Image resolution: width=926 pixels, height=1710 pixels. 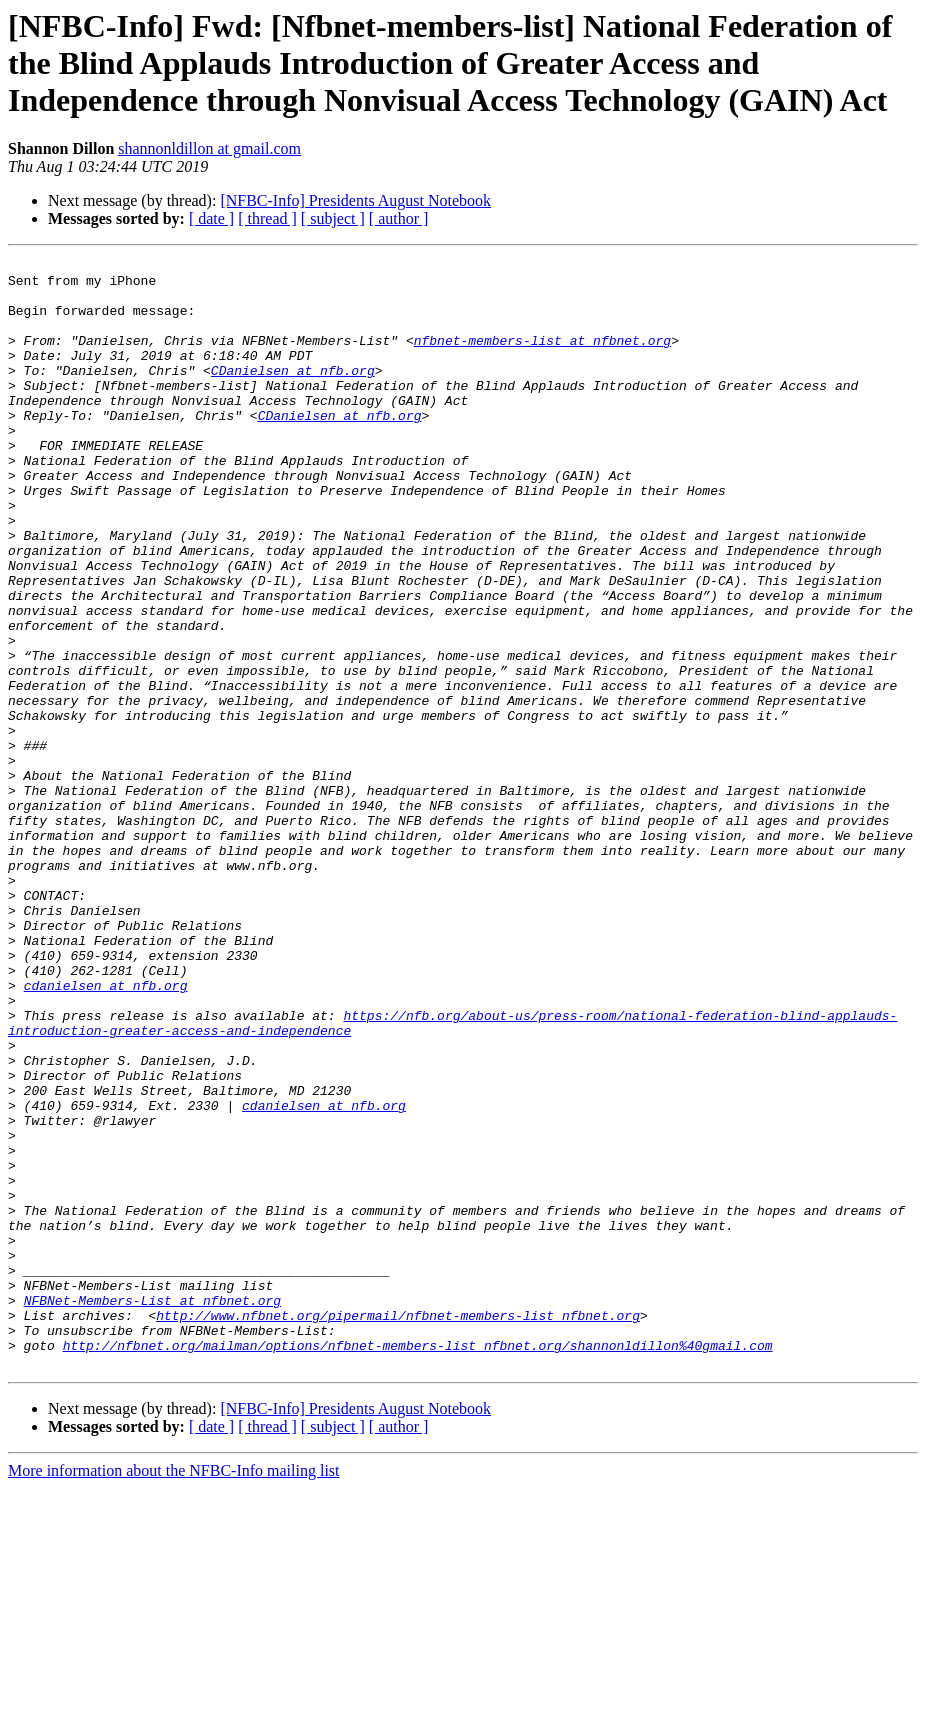 I want to click on cdanielsen at nfb.org, so click(x=106, y=1132).